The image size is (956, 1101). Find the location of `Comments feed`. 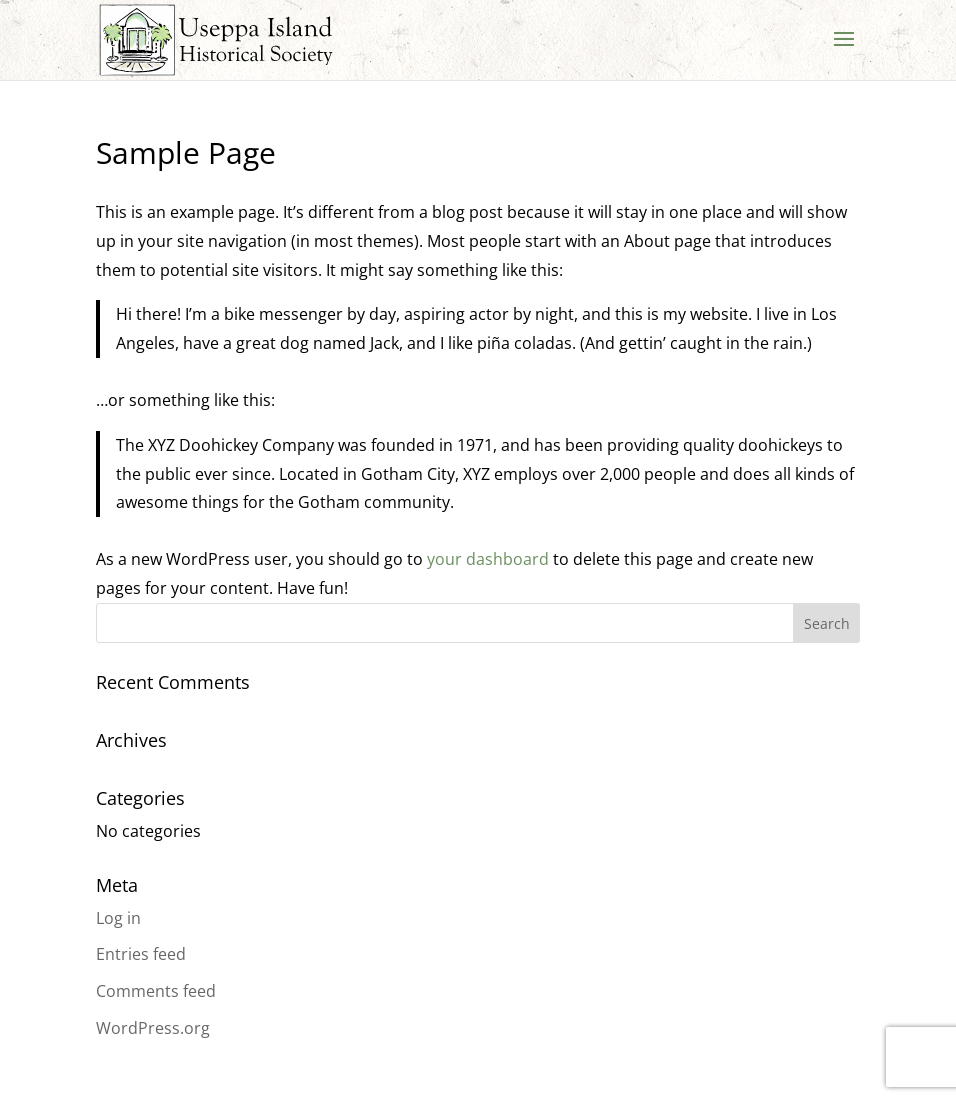

Comments feed is located at coordinates (156, 991).